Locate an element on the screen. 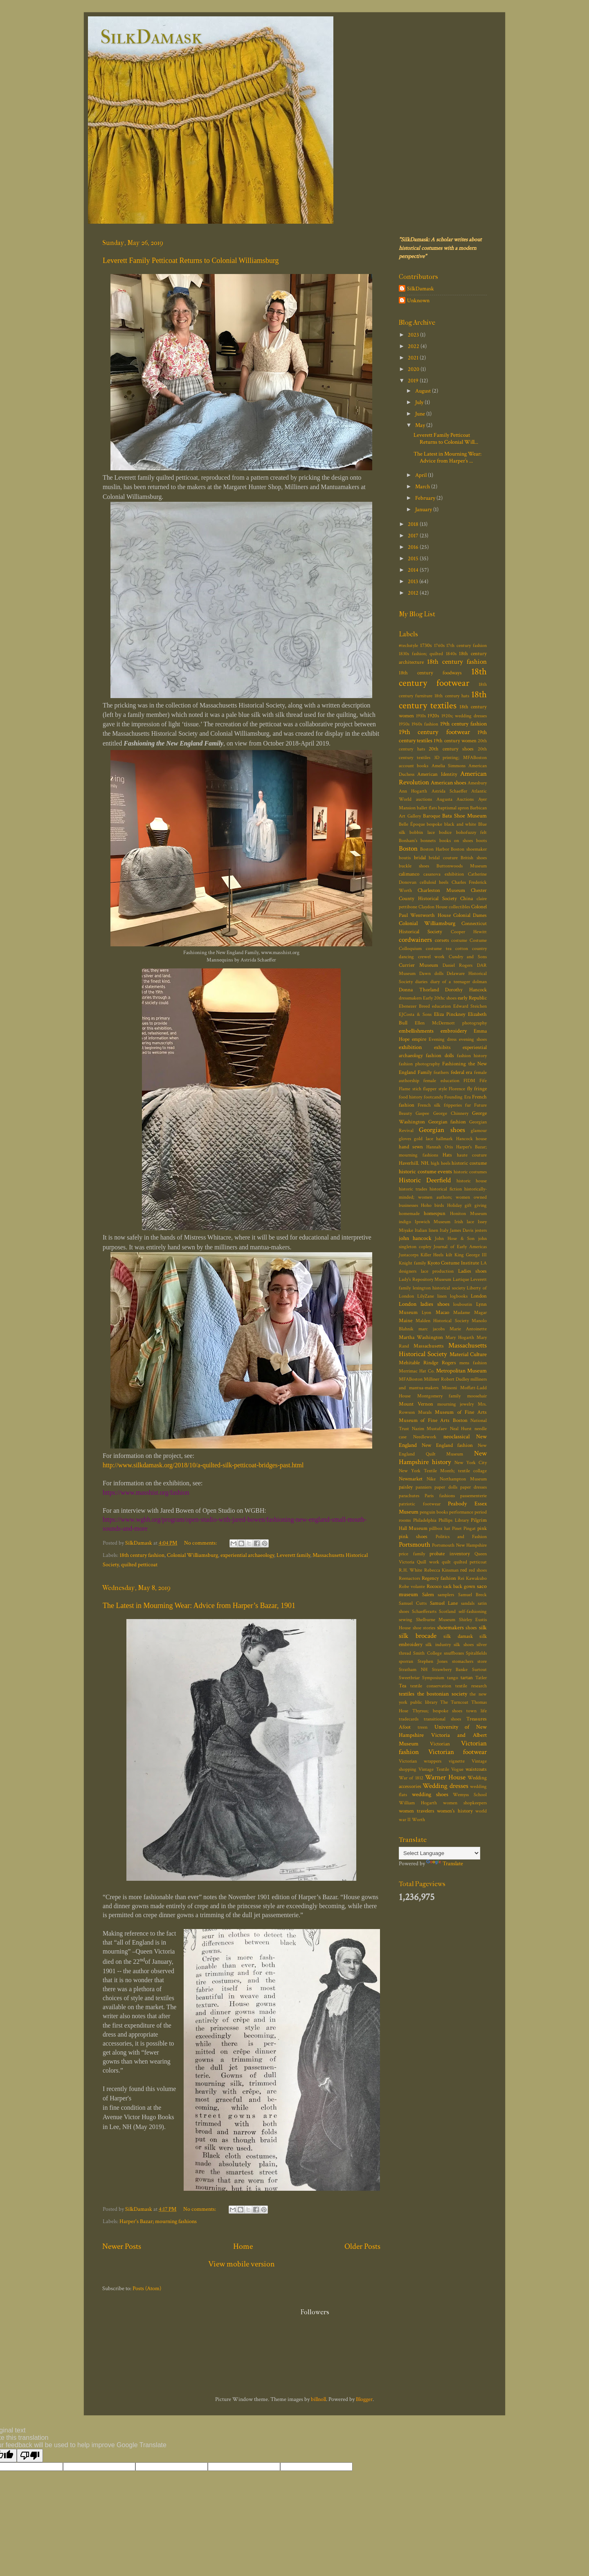  Sweetbriar is located at coordinates (409, 1678).